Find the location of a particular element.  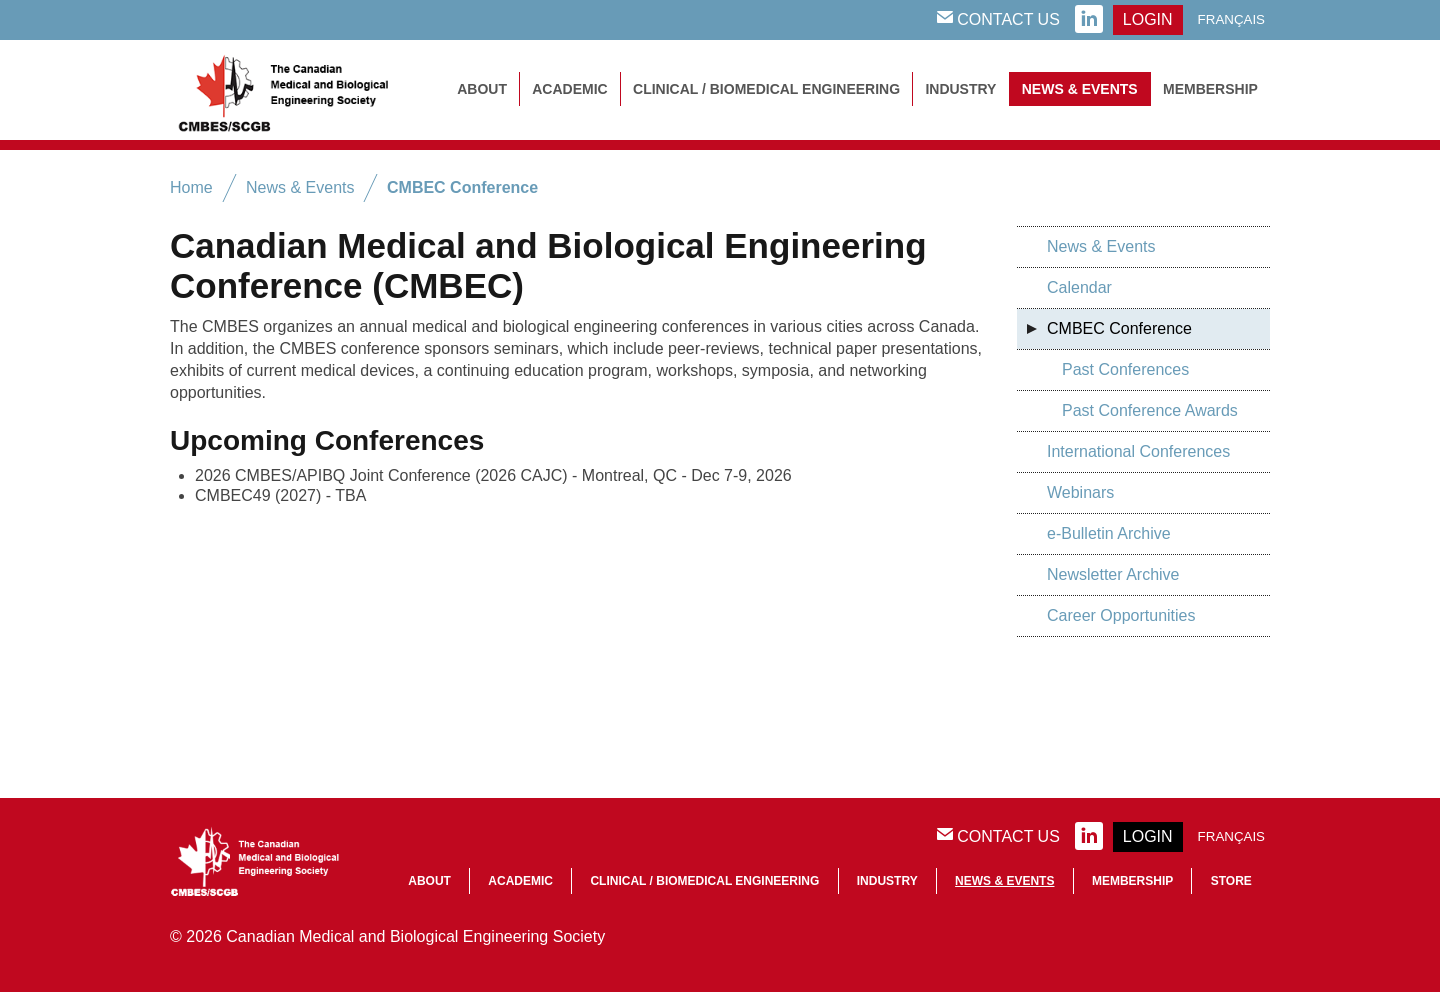

Clinical / Biomedical Engineering is located at coordinates (766, 89).